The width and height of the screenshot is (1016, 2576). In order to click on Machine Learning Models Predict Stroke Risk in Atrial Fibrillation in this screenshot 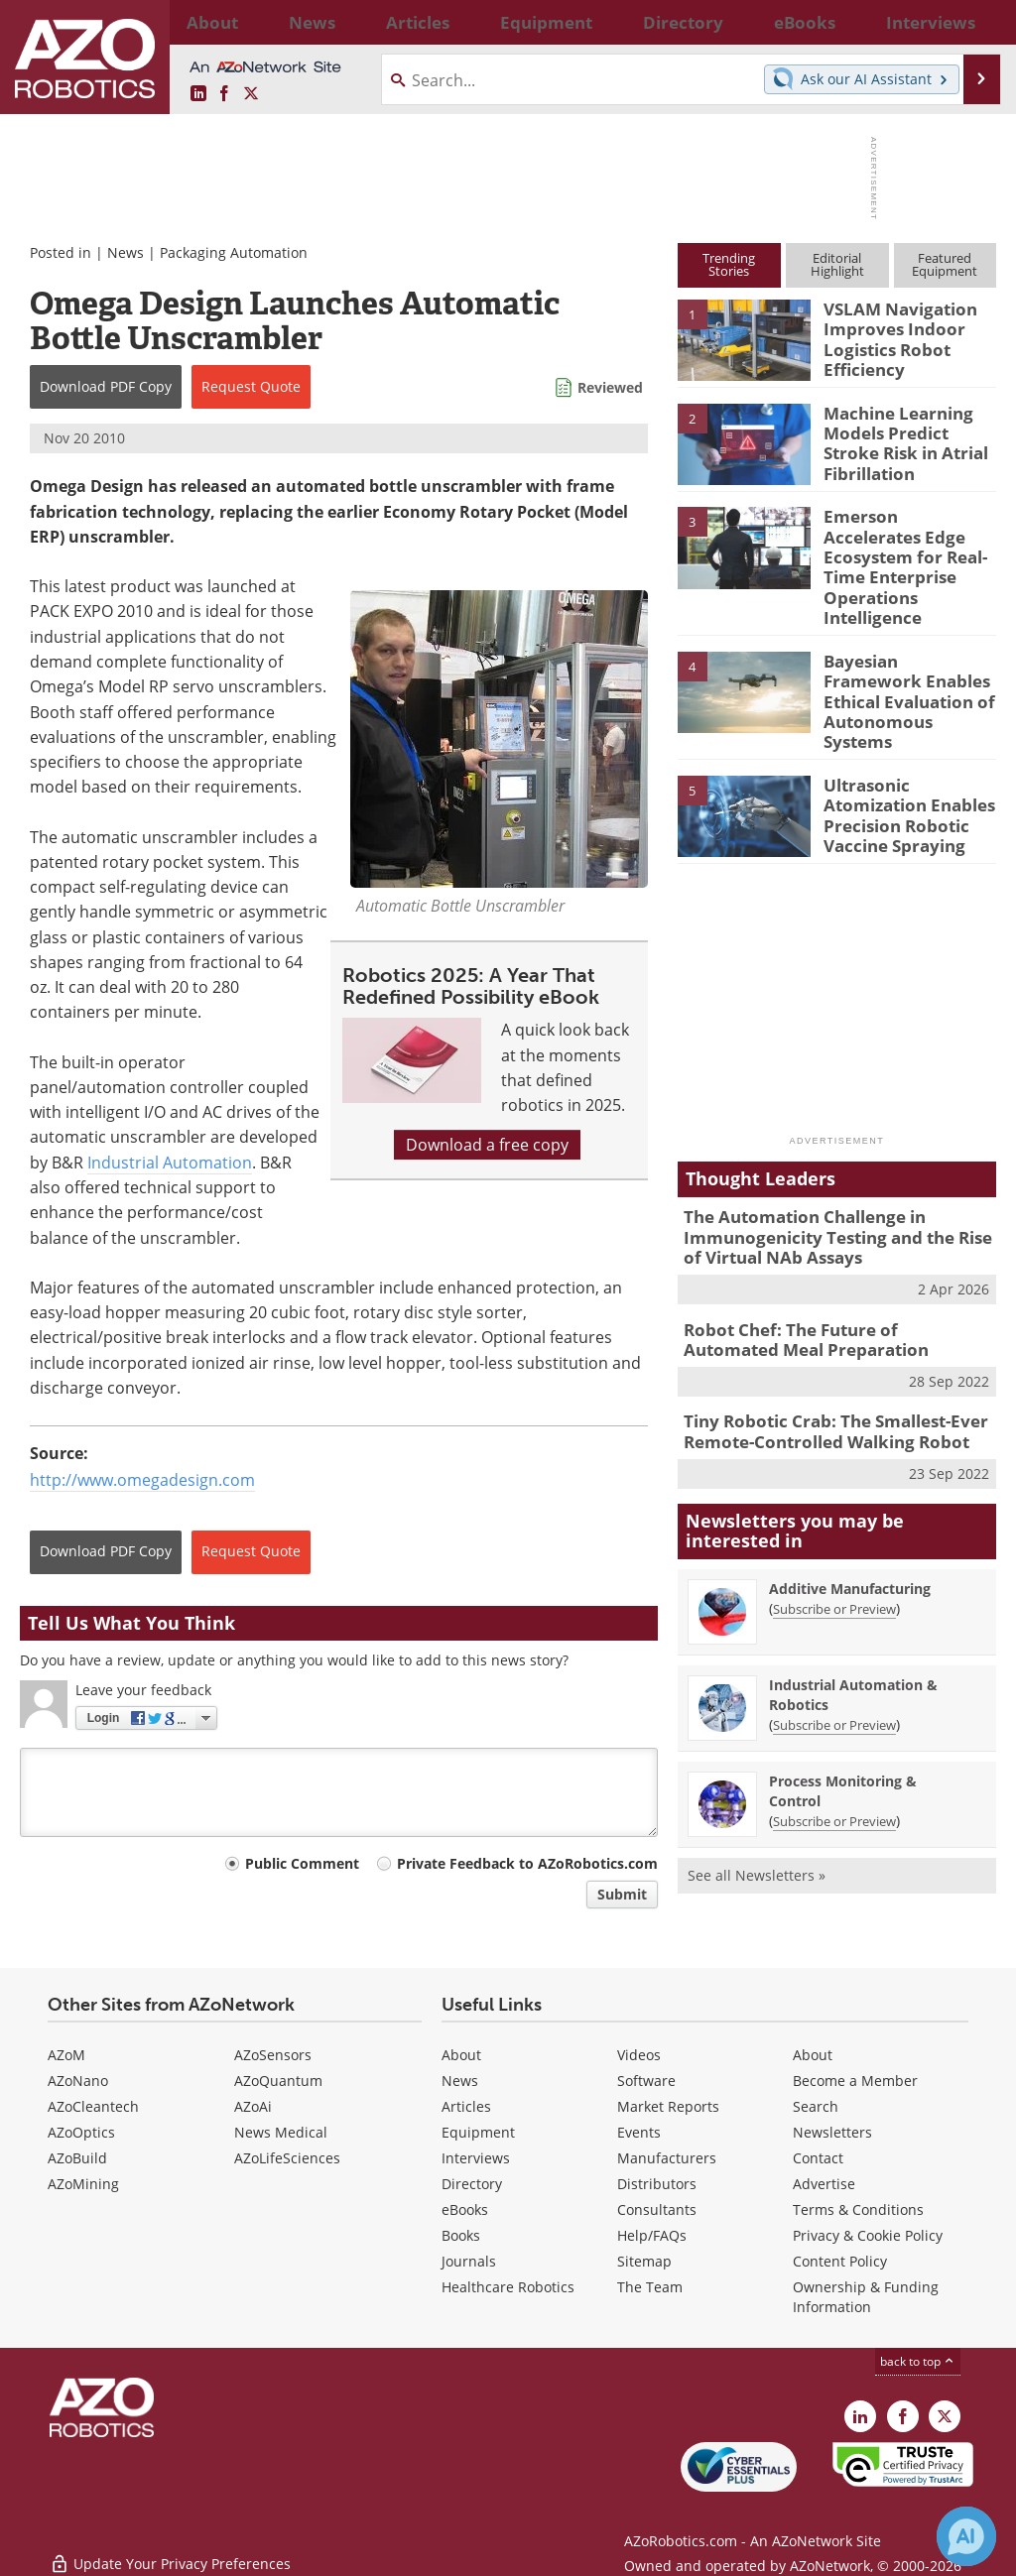, I will do `click(906, 438)`.